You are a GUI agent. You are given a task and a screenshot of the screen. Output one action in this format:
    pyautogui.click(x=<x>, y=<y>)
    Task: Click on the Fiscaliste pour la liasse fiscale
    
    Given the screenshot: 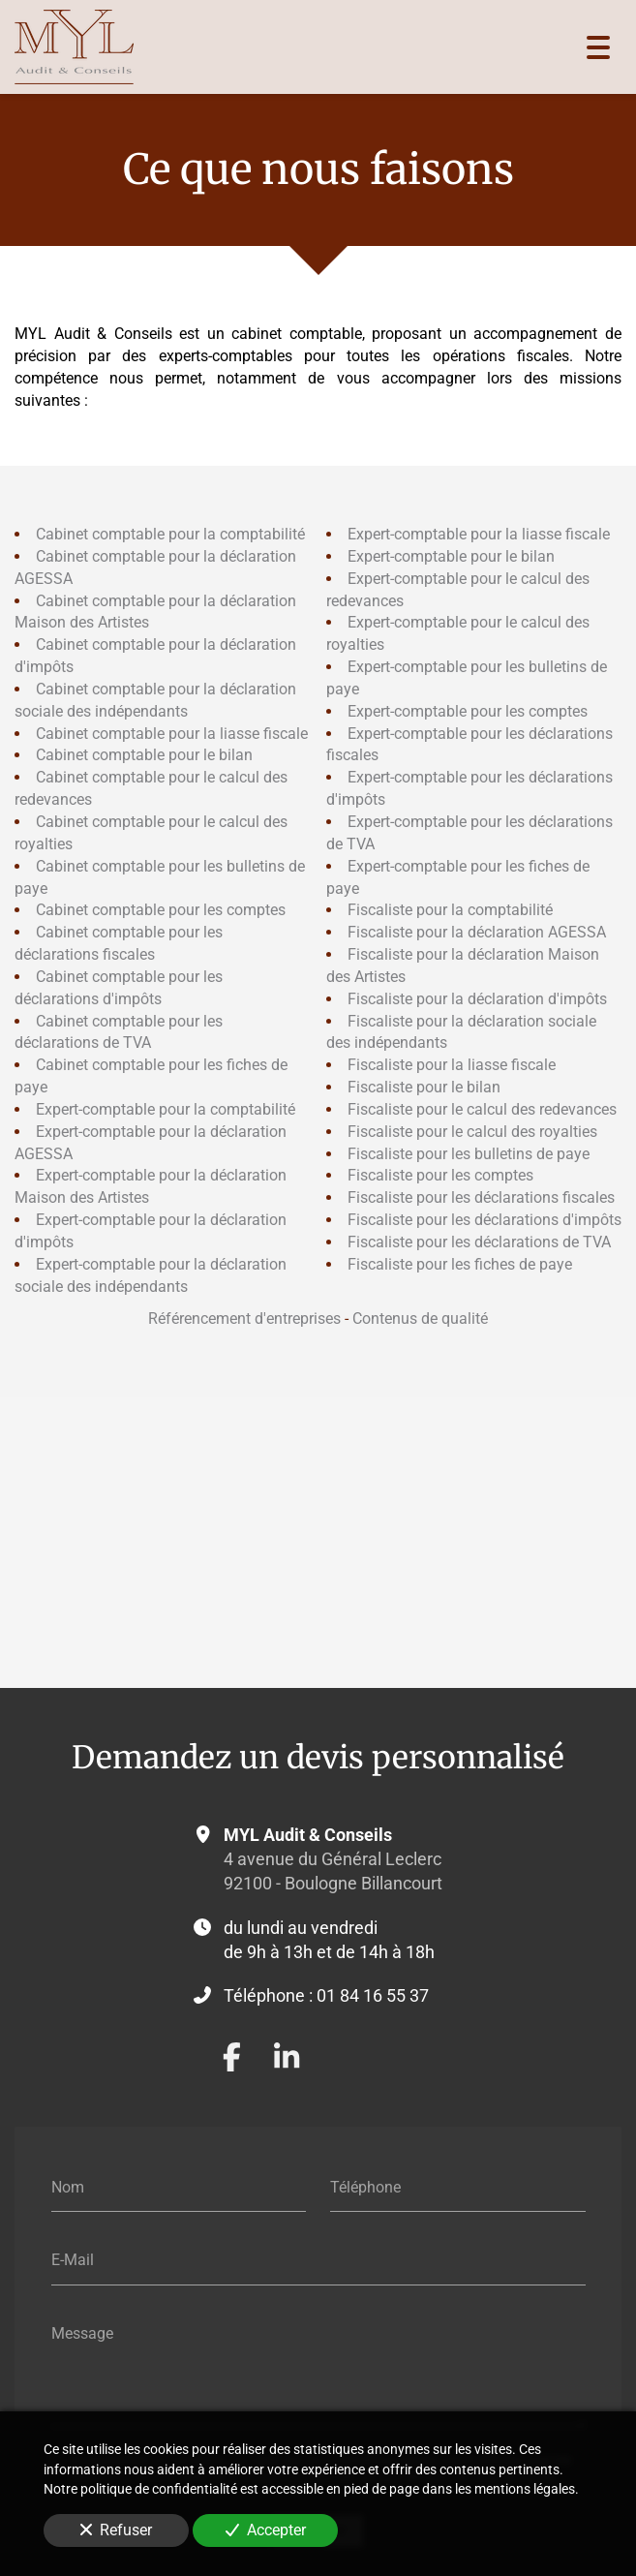 What is the action you would take?
    pyautogui.click(x=452, y=1065)
    